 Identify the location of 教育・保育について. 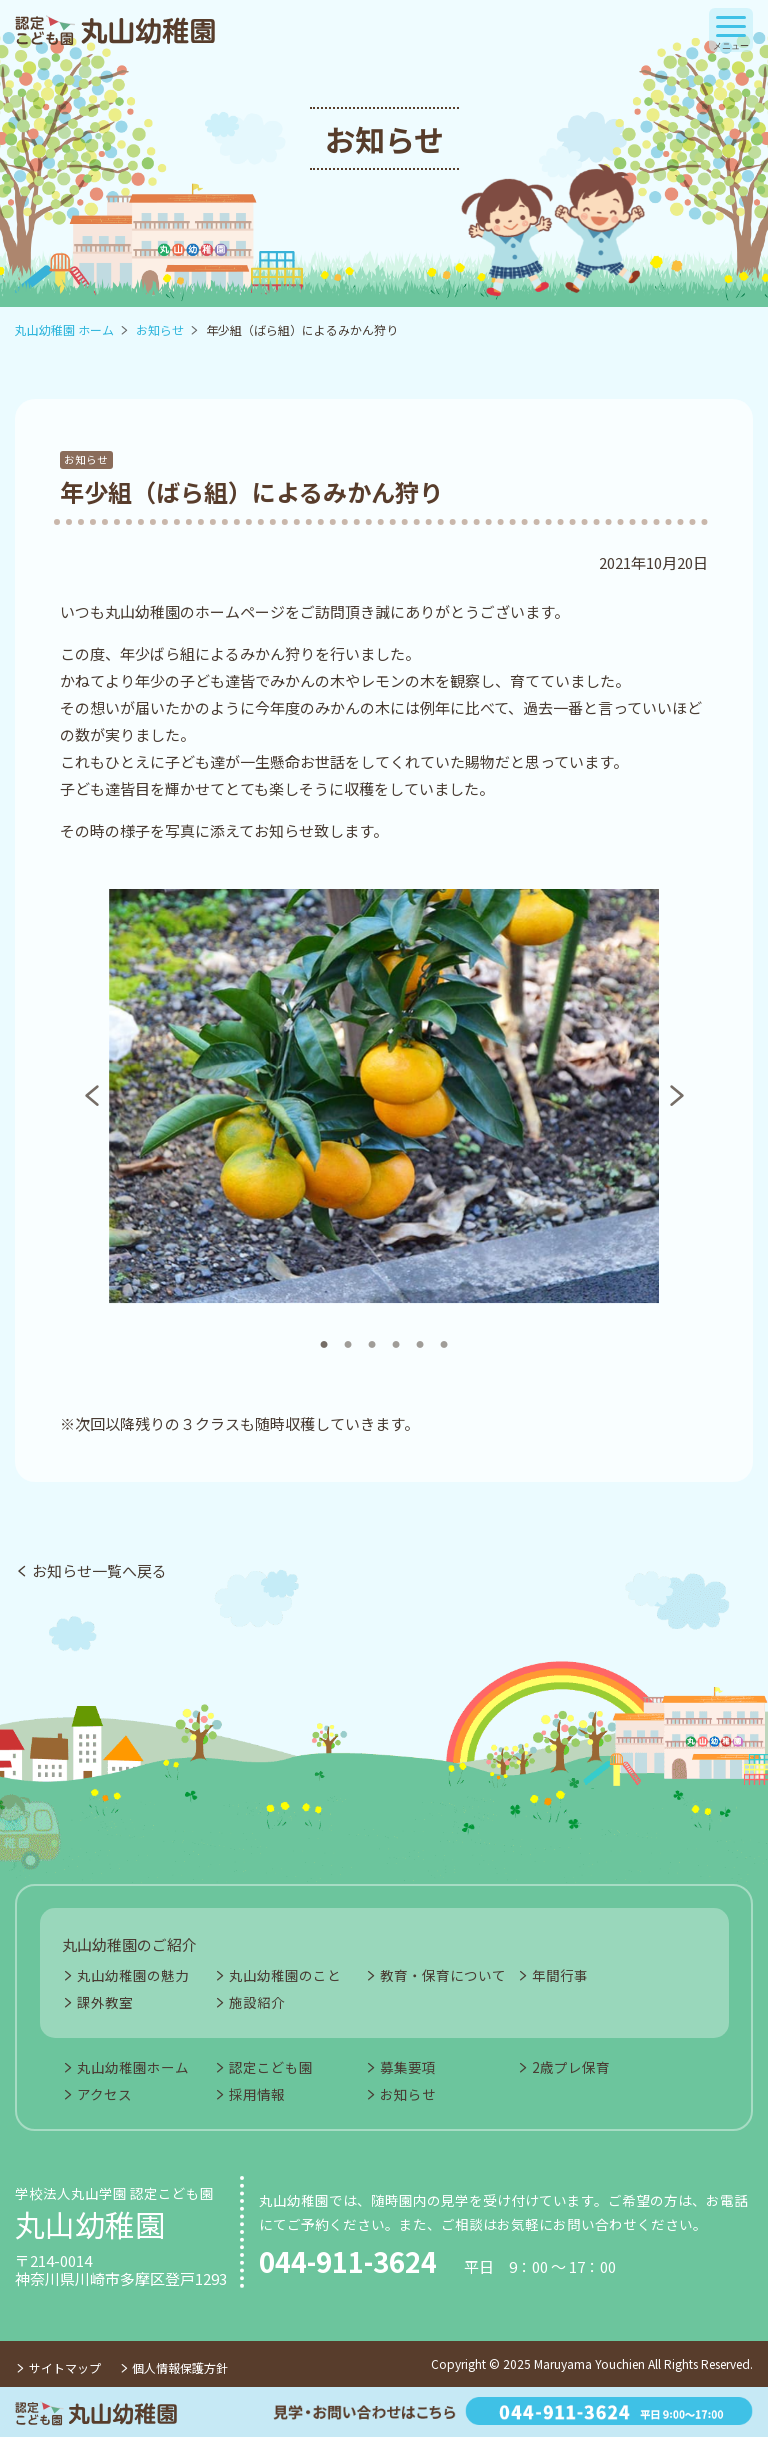
(443, 1975).